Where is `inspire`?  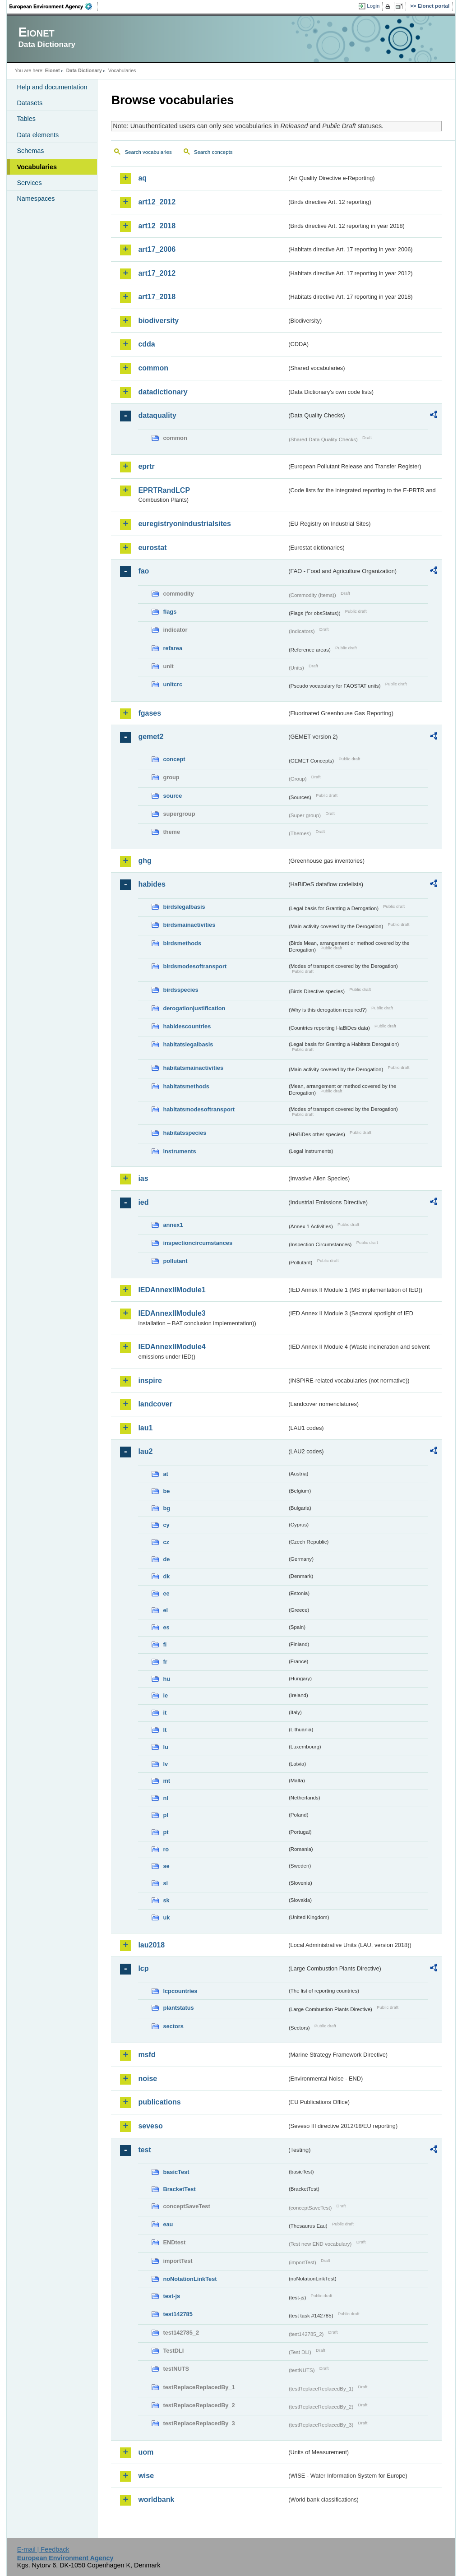
inspire is located at coordinates (150, 1380).